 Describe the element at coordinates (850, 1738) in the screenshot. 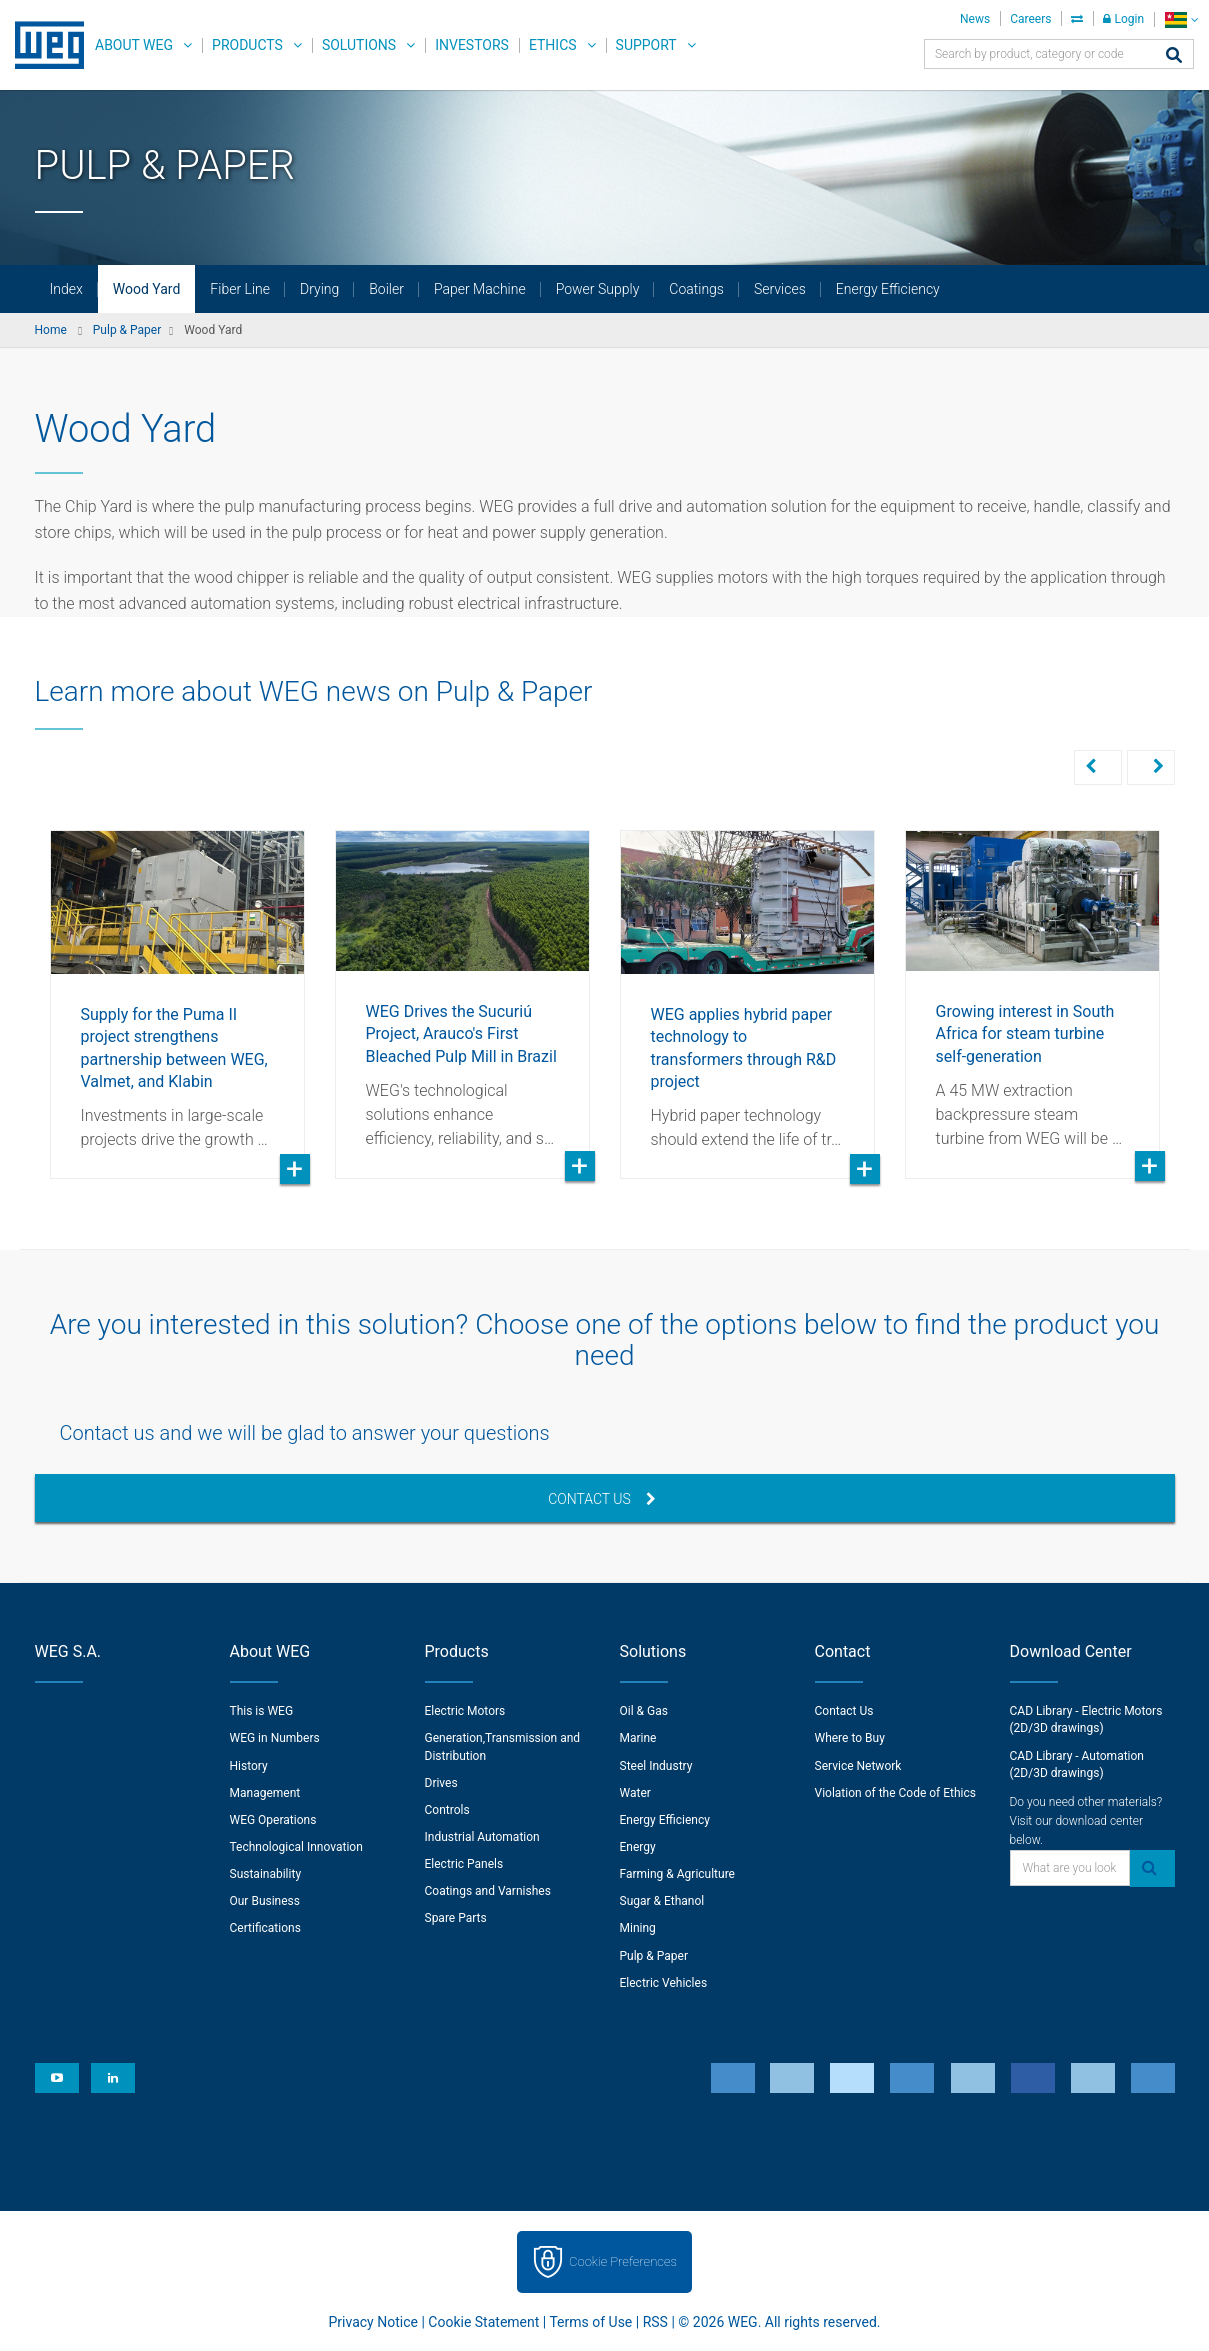

I see `Where to Buy` at that location.